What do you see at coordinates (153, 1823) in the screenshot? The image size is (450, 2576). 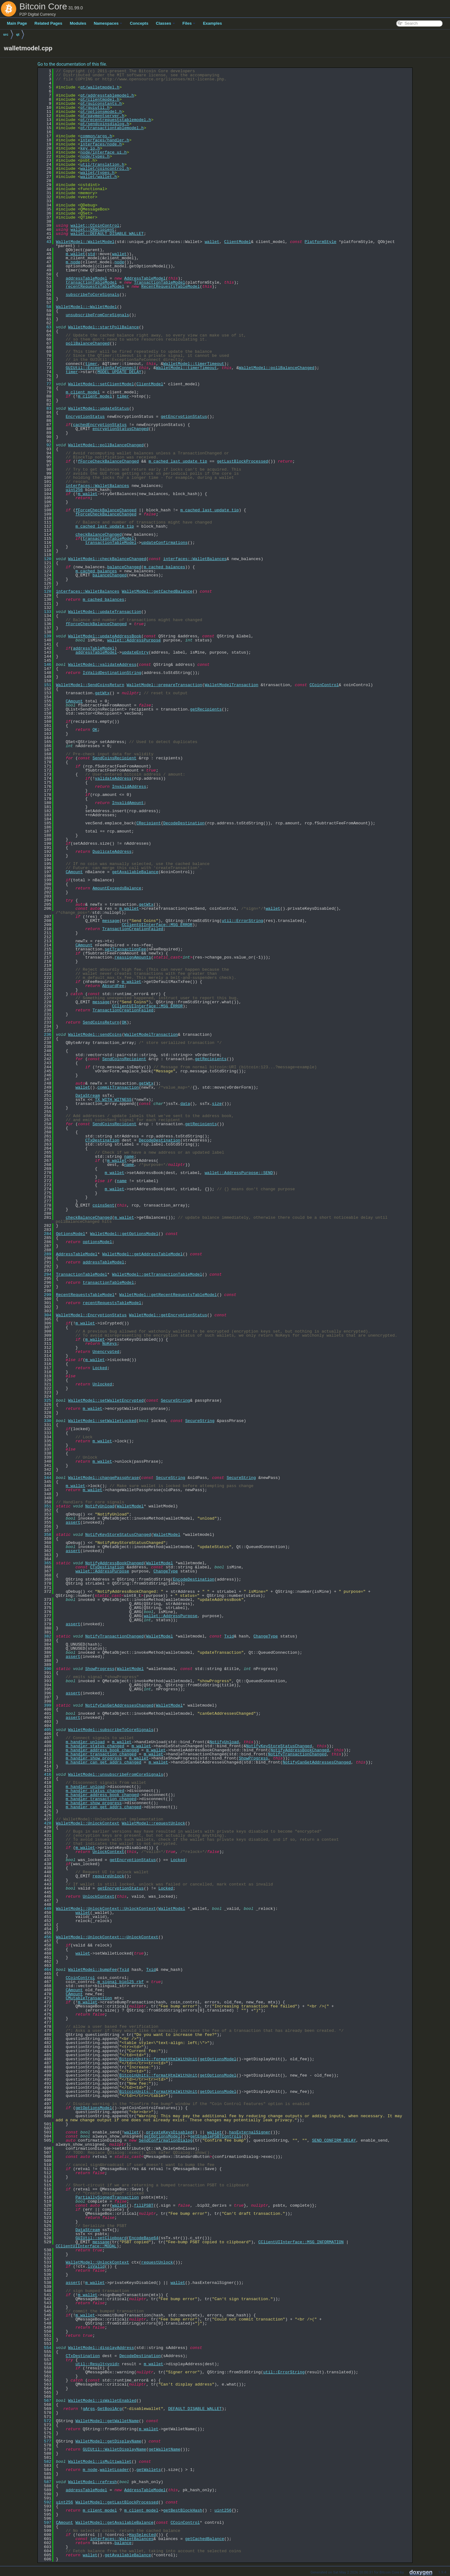 I see `WalletModel::requestUnlock` at bounding box center [153, 1823].